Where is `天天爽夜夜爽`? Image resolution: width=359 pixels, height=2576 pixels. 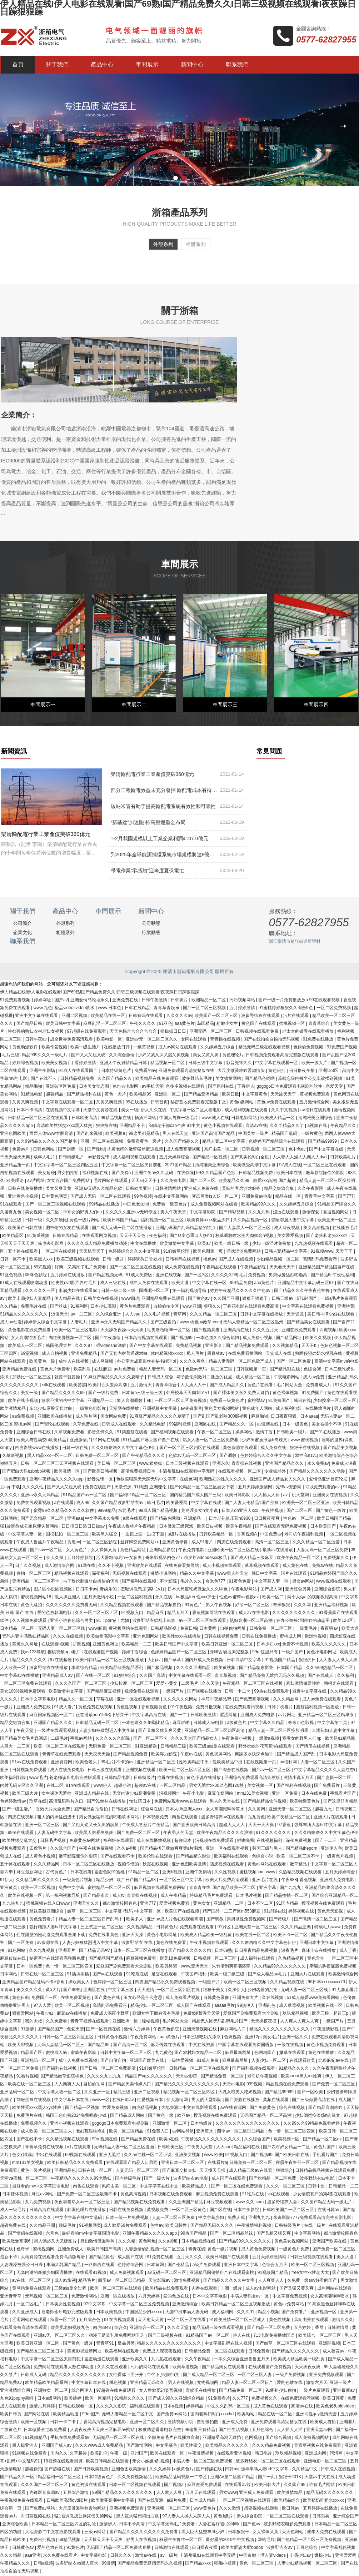
天天爽夜夜爽 is located at coordinates (308, 2367).